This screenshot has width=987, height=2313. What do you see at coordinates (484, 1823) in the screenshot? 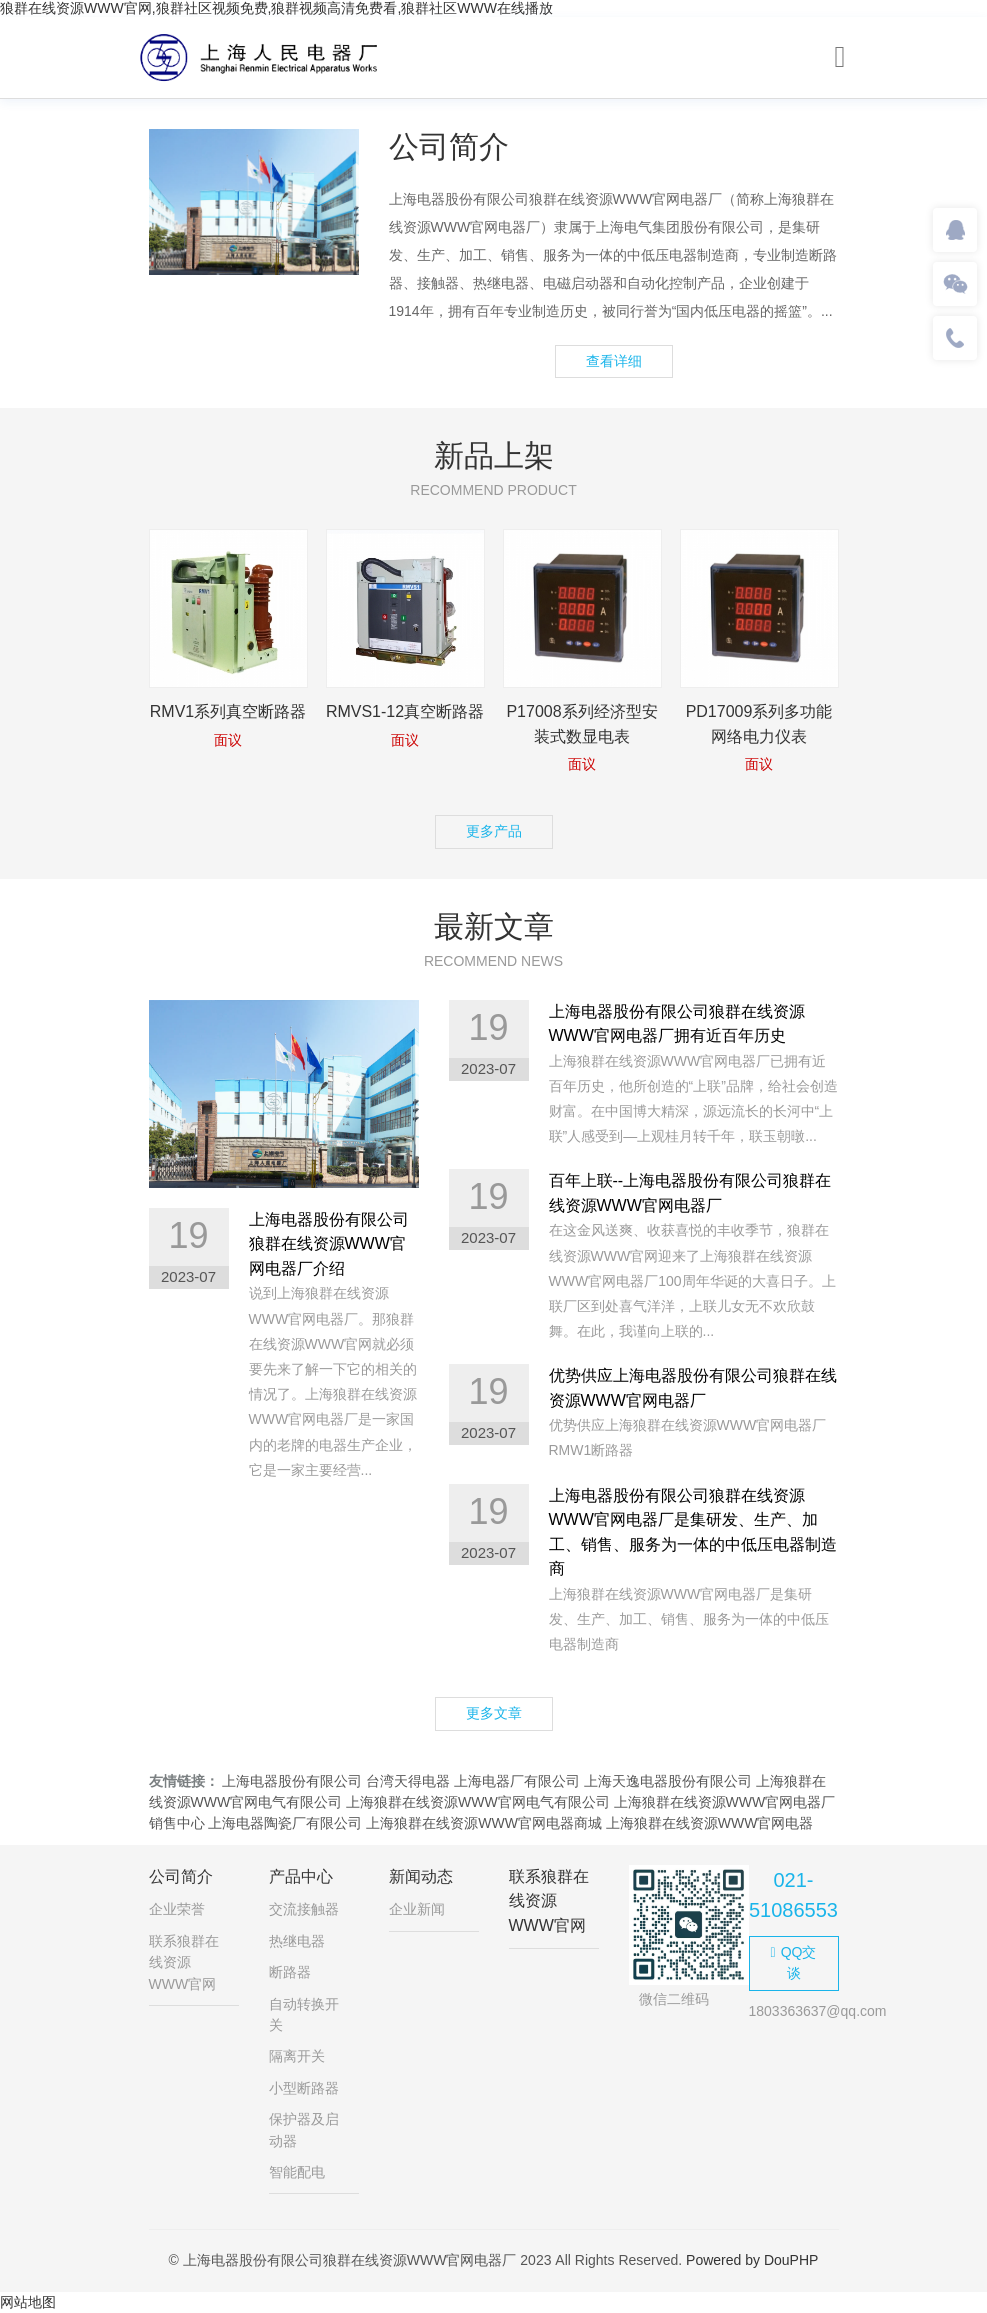
I see `上海狼群在线资源WWW官网电器商城` at bounding box center [484, 1823].